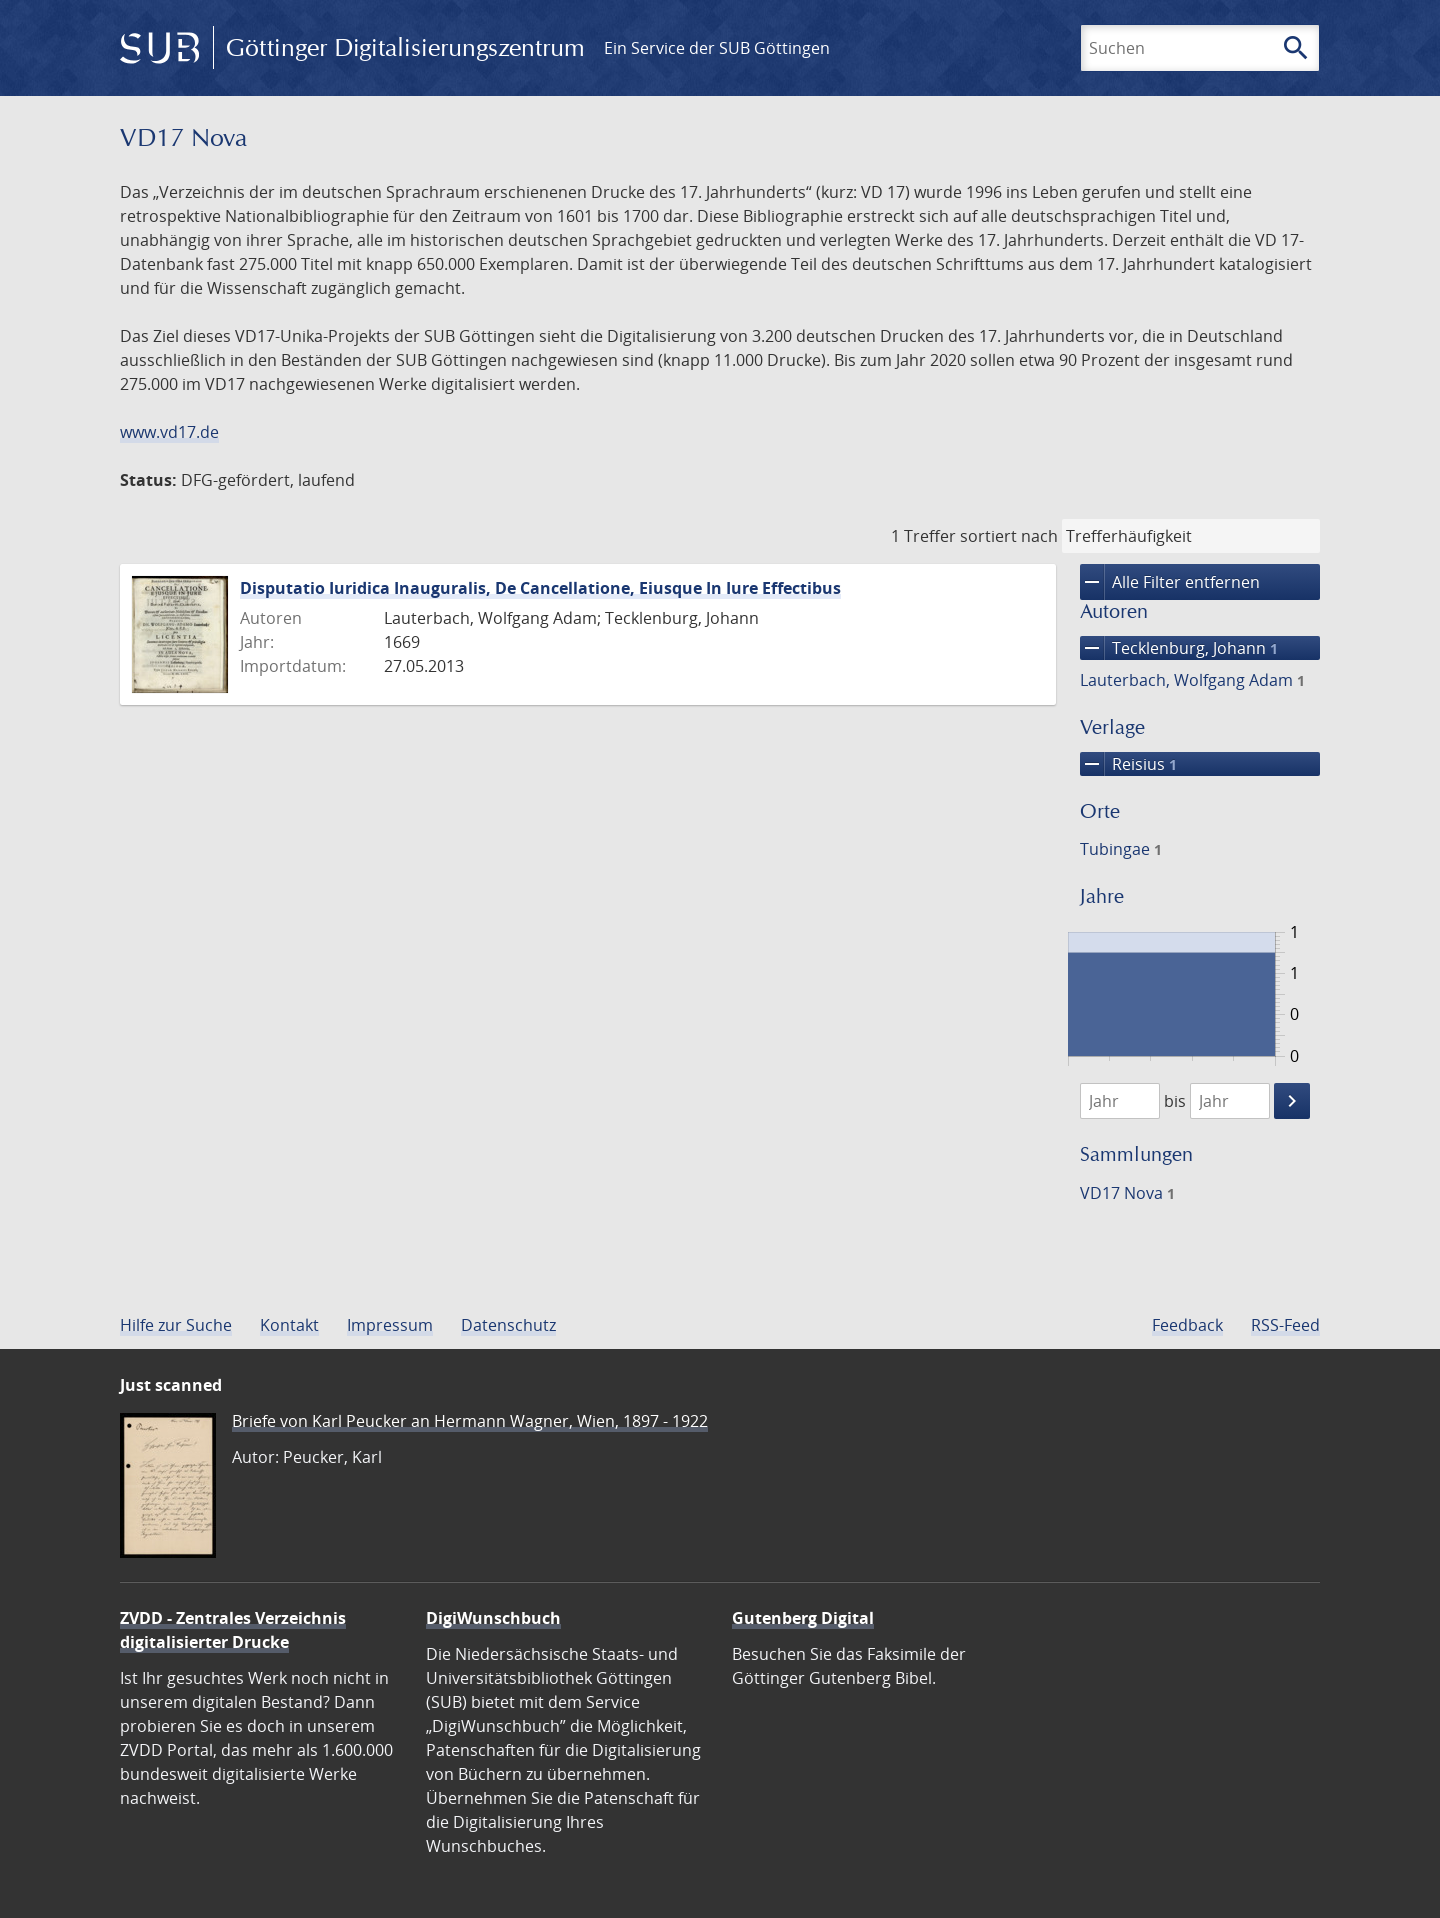  Describe the element at coordinates (1170, 582) in the screenshot. I see `Alle Filter entfernen` at that location.